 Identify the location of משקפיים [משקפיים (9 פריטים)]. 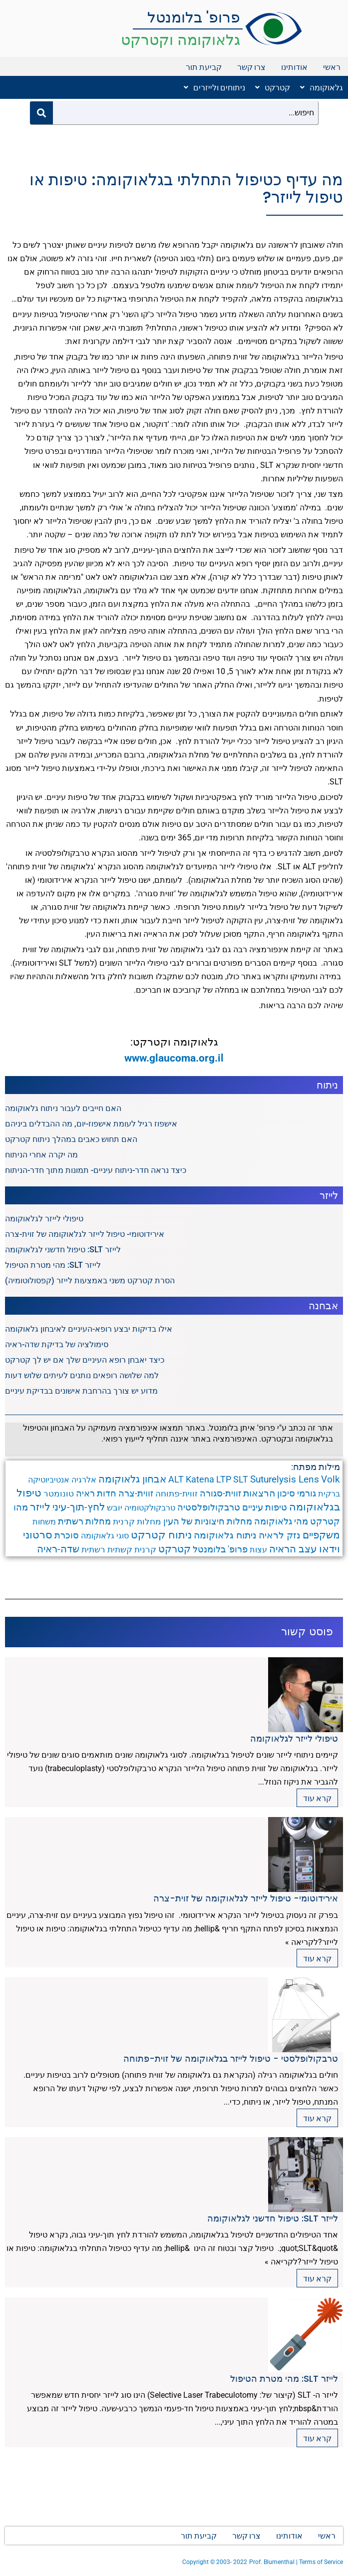
(321, 1535).